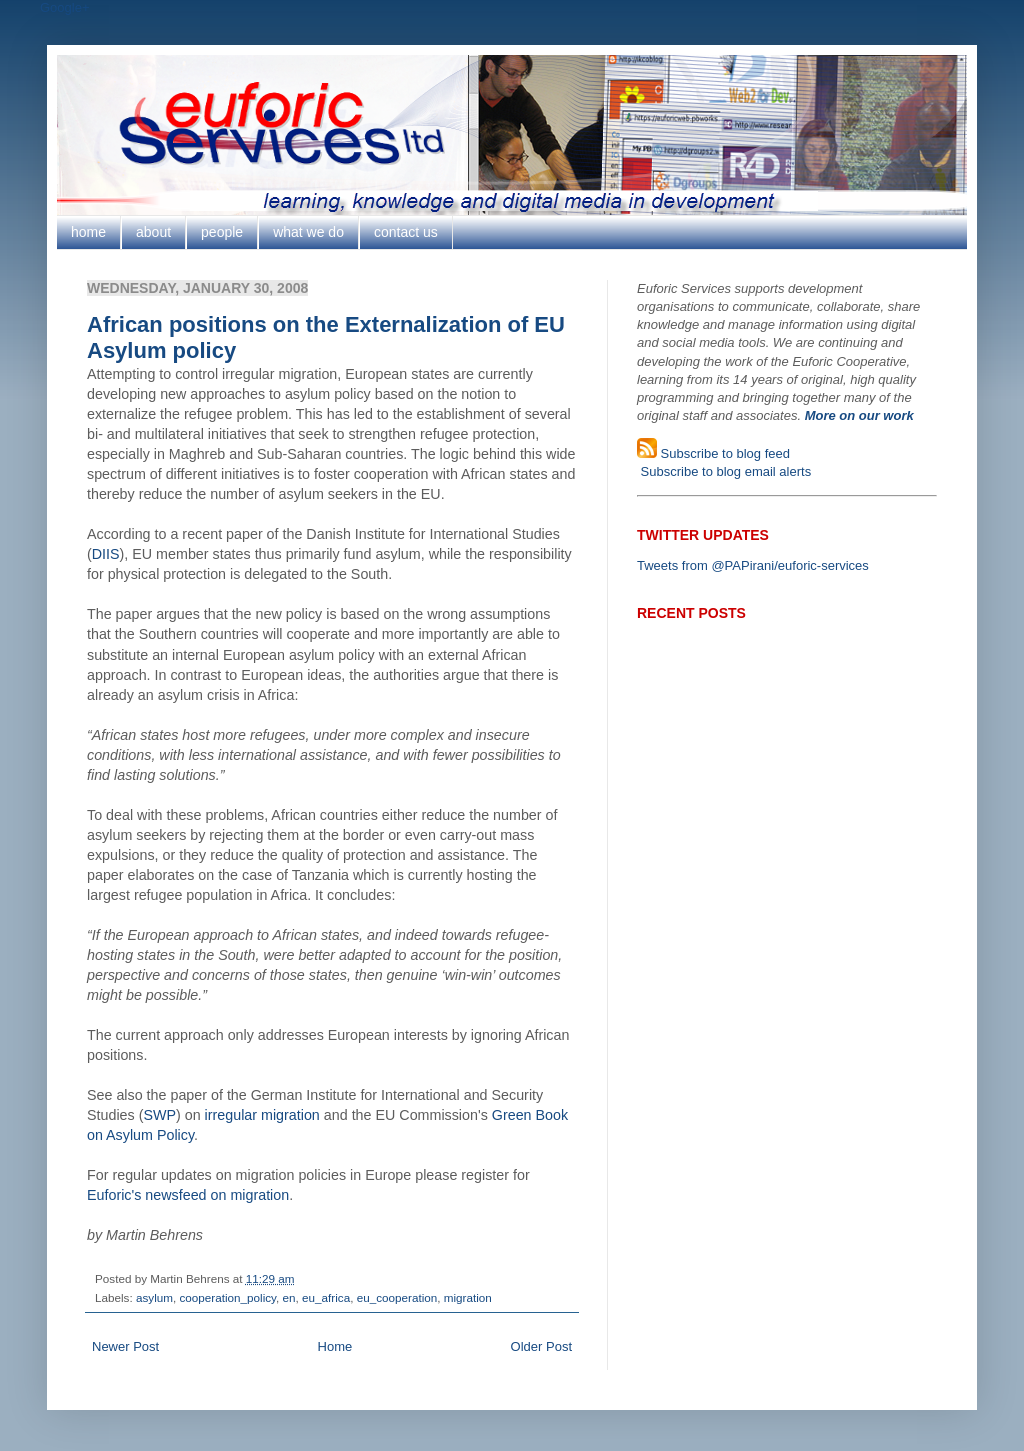 This screenshot has height=1451, width=1024. Describe the element at coordinates (153, 232) in the screenshot. I see `about` at that location.